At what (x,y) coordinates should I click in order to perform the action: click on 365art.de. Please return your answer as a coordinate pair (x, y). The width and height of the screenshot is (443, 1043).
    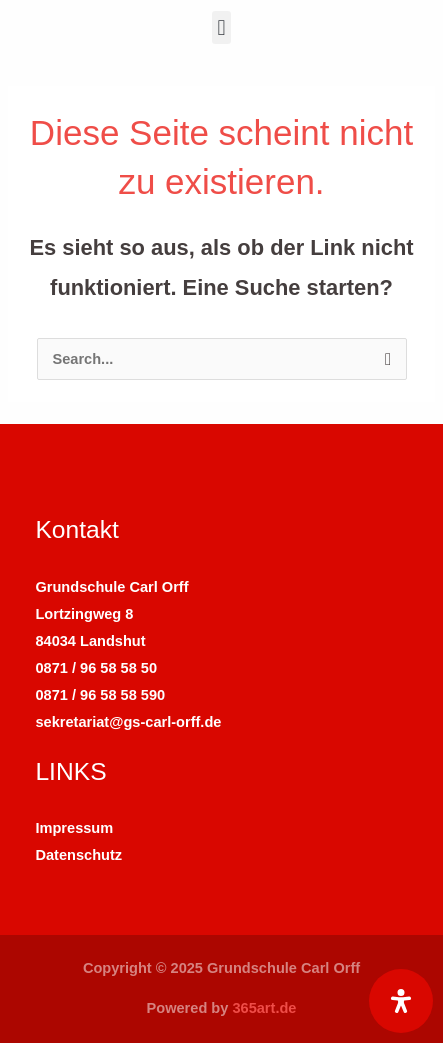
    Looking at the image, I should click on (264, 1008).